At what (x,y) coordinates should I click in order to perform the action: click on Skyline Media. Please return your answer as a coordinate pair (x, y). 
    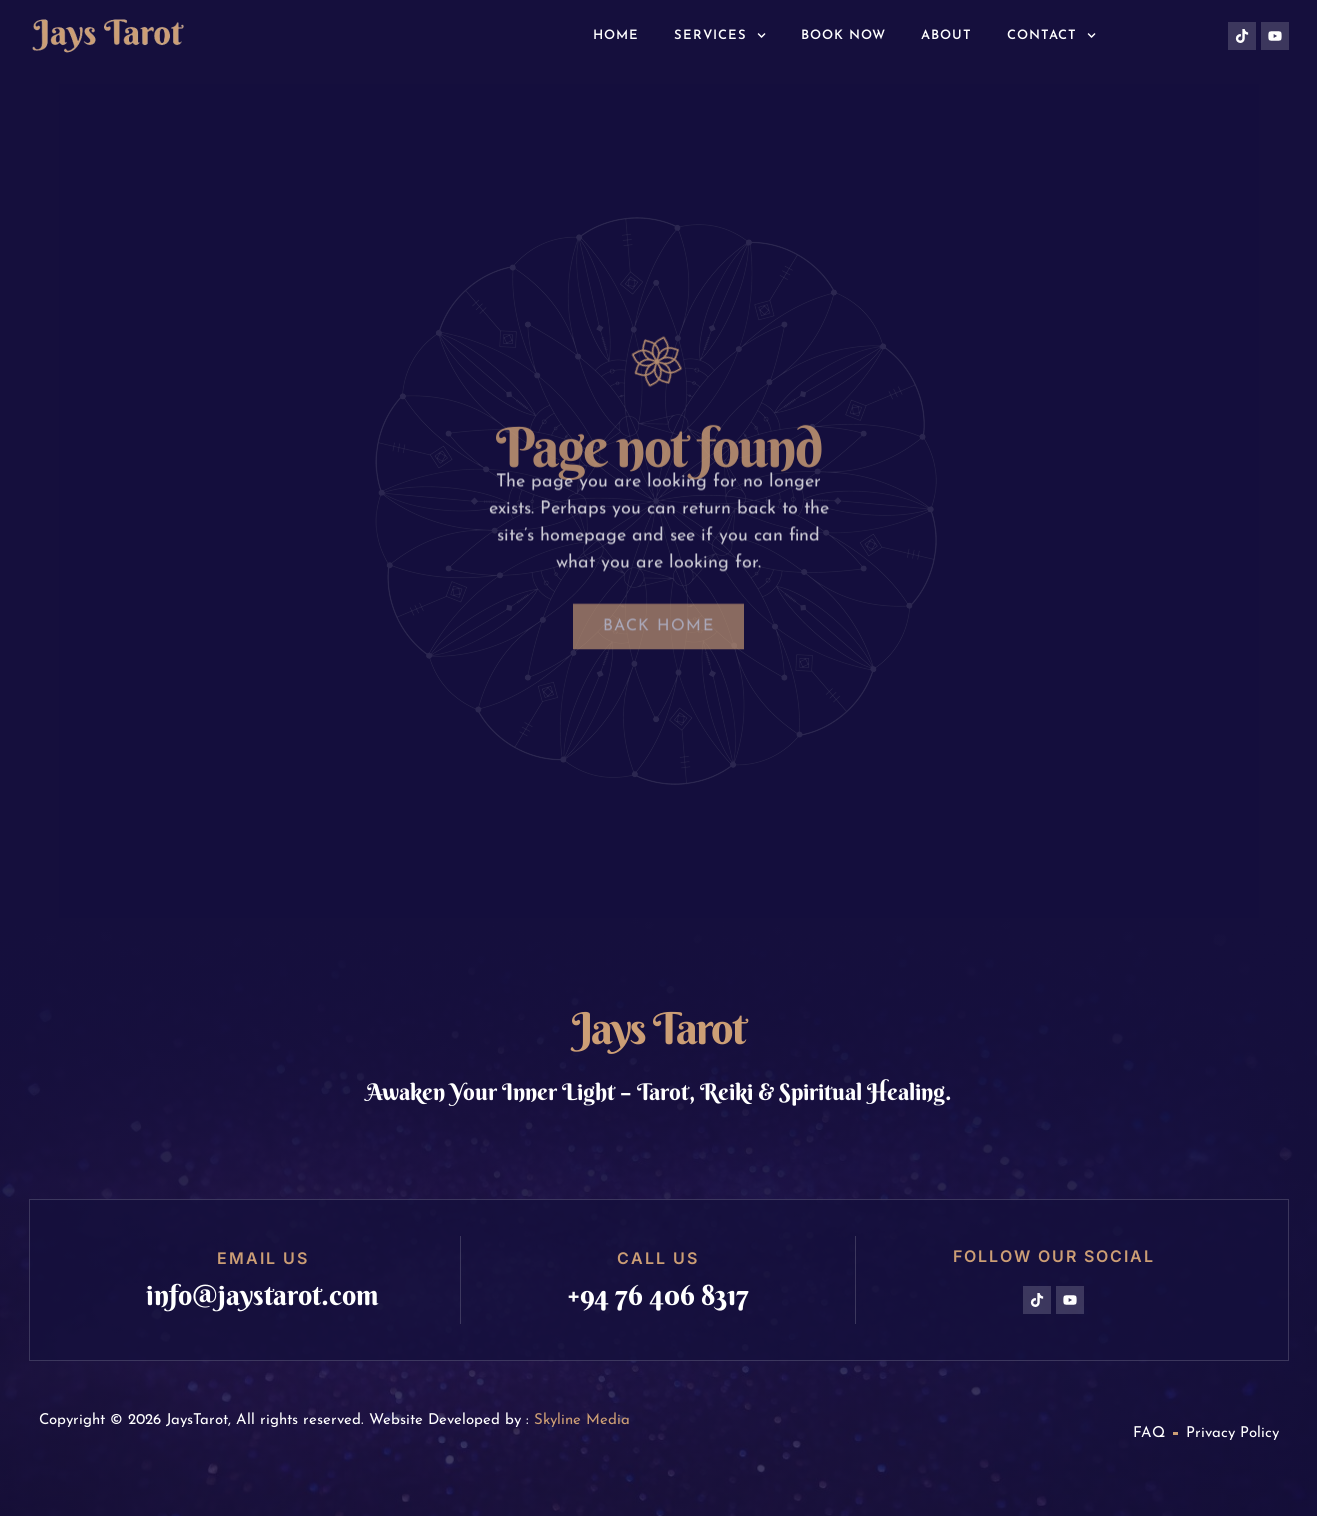
    Looking at the image, I should click on (582, 1420).